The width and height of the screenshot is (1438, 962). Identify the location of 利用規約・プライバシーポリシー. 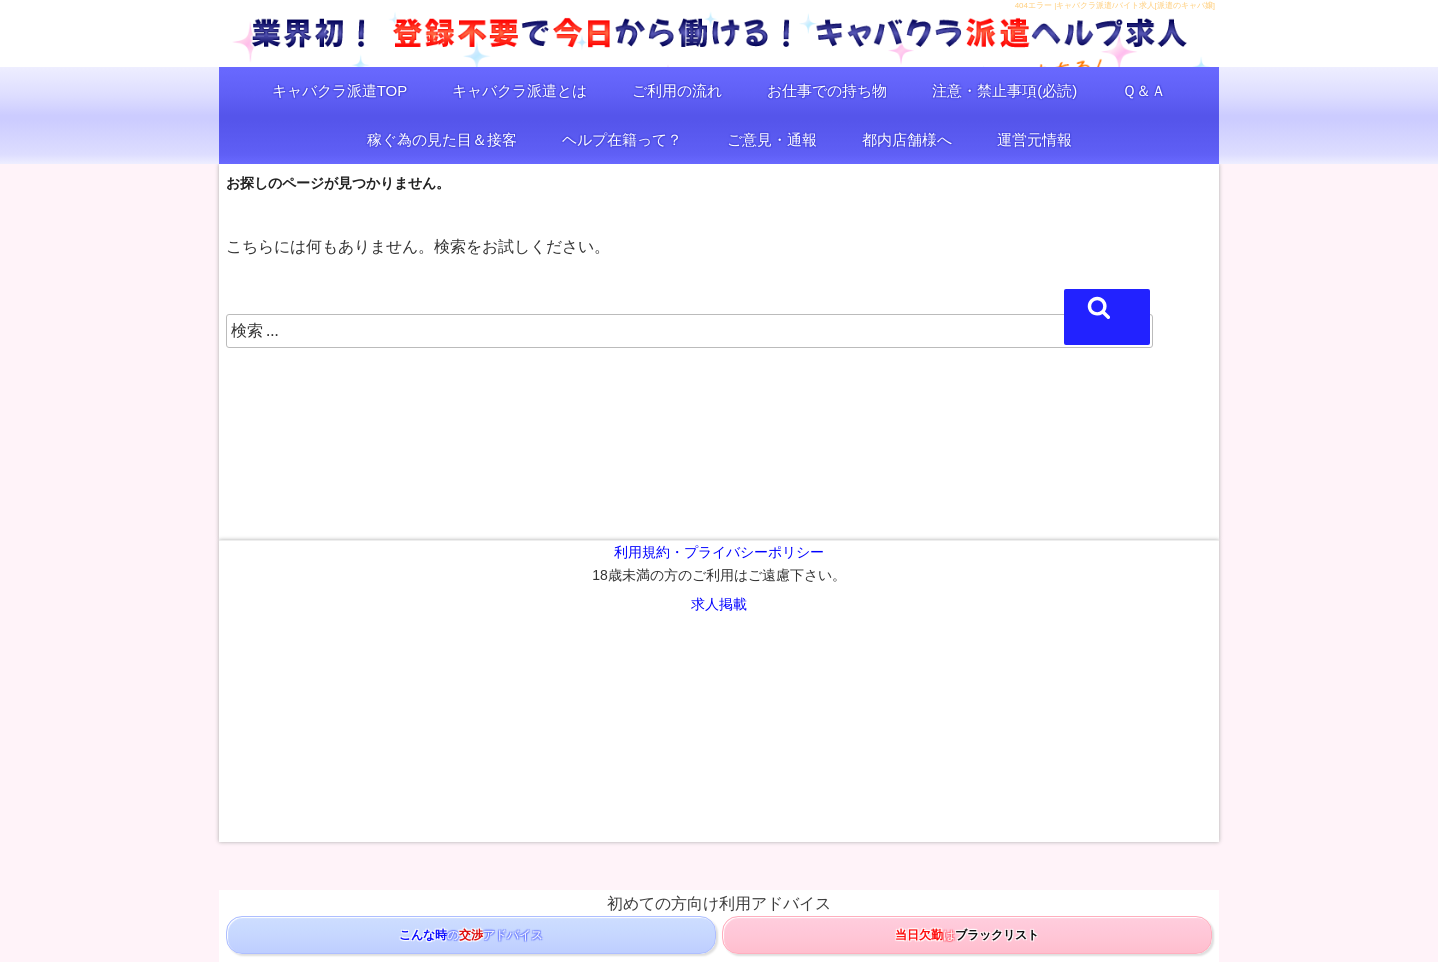
(719, 552).